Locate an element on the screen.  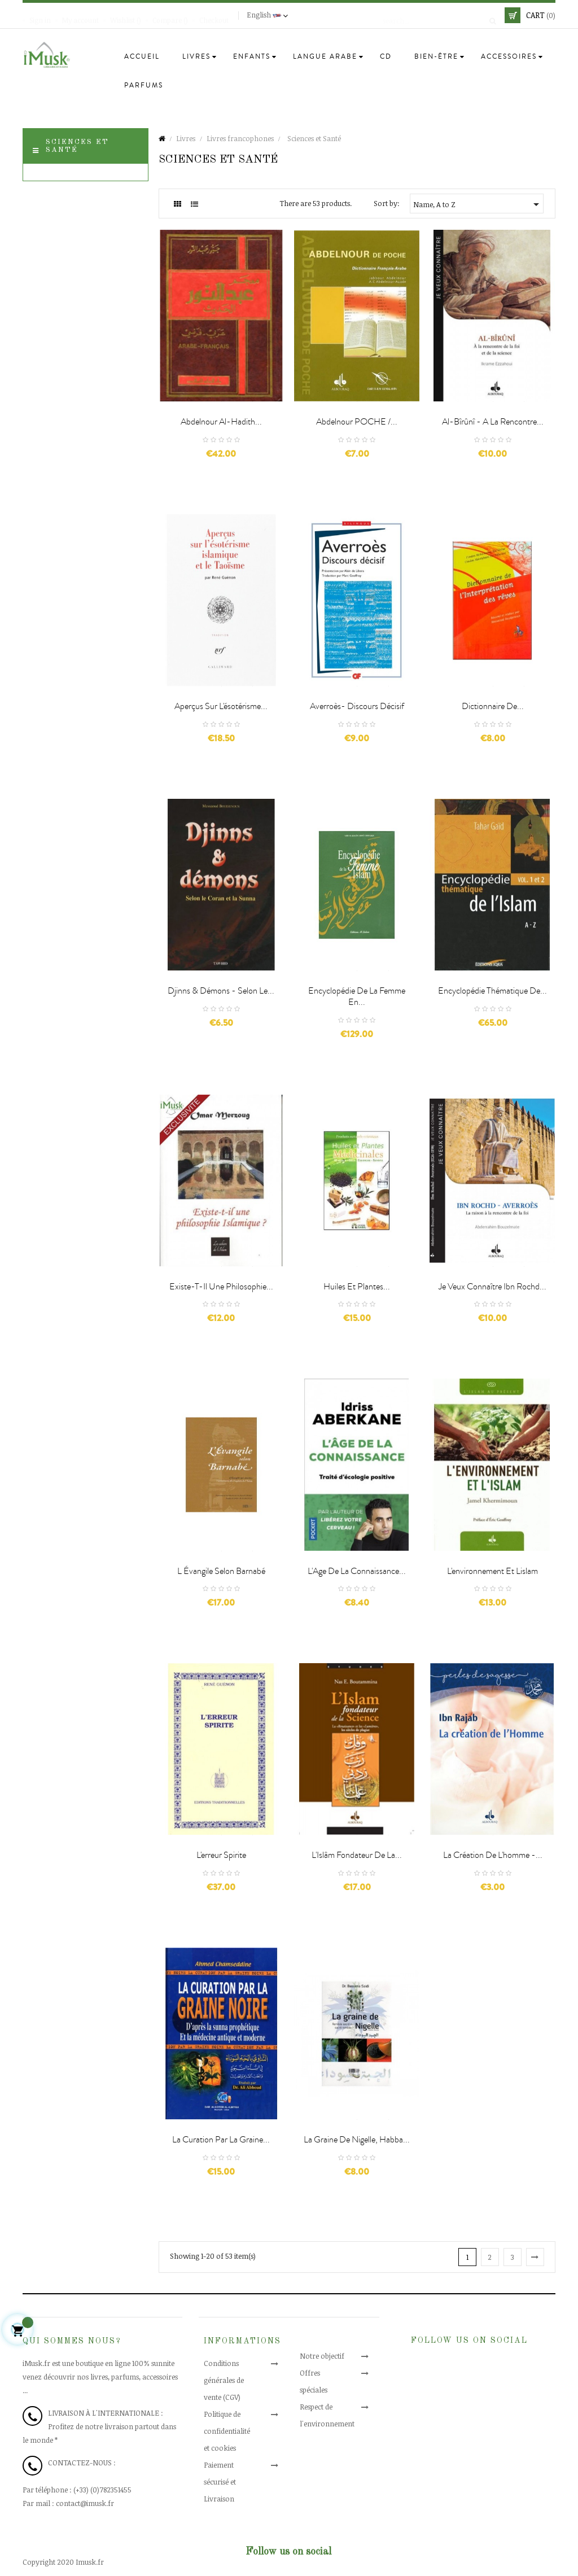
Conditions générales de vente (CGV) is located at coordinates (233, 2380).